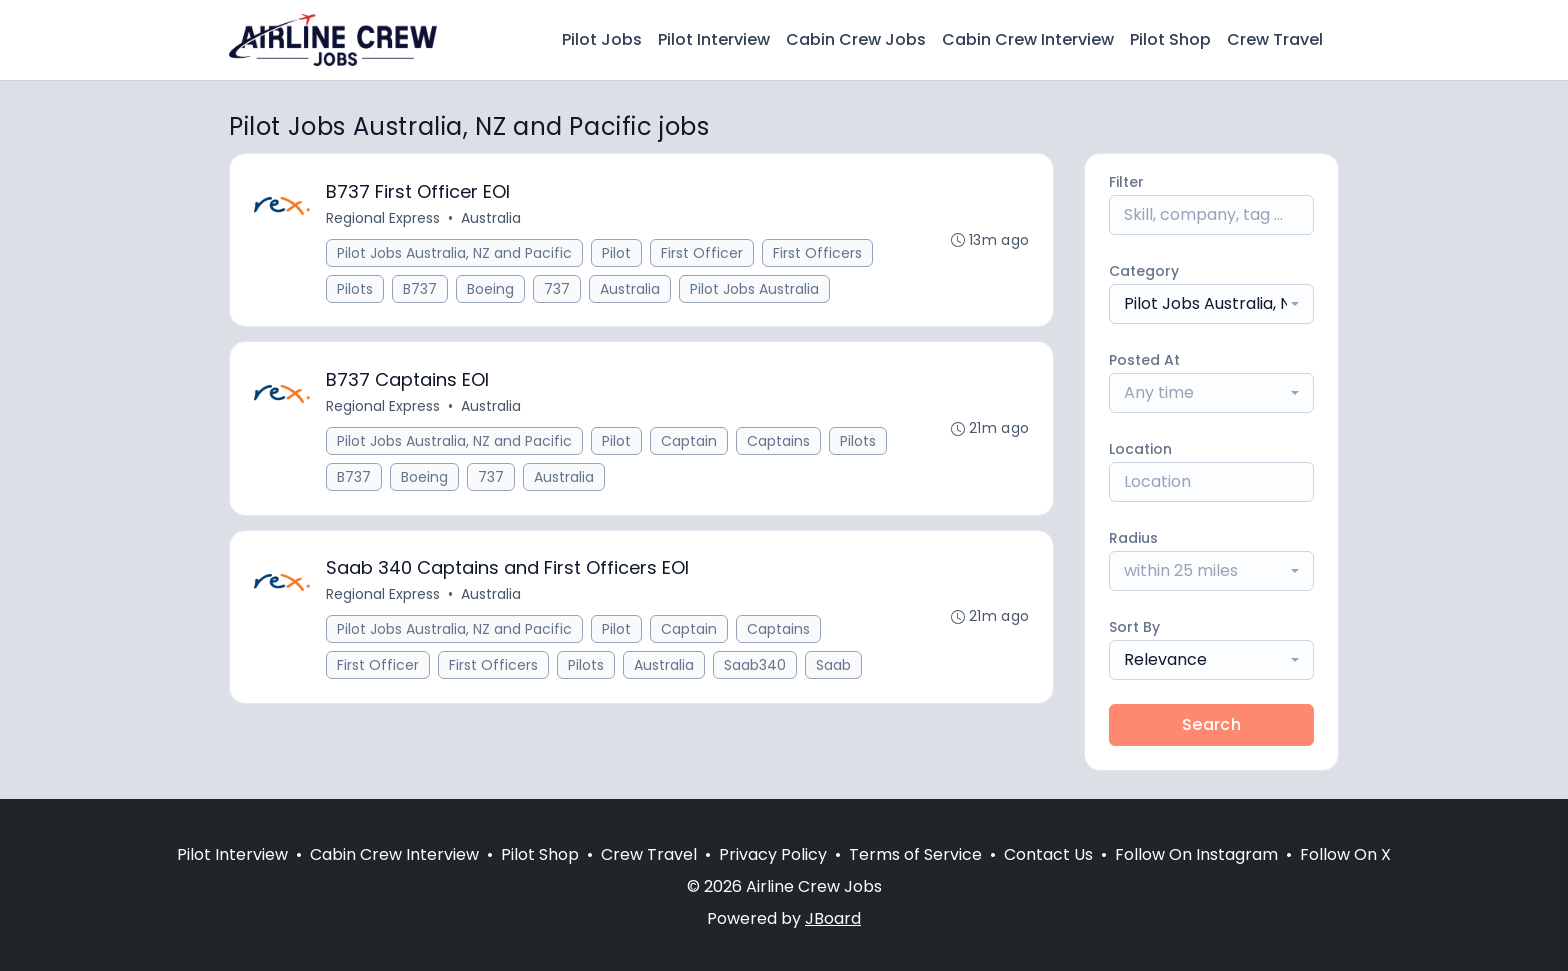 This screenshot has height=971, width=1568. I want to click on [combobox], so click(1211, 304).